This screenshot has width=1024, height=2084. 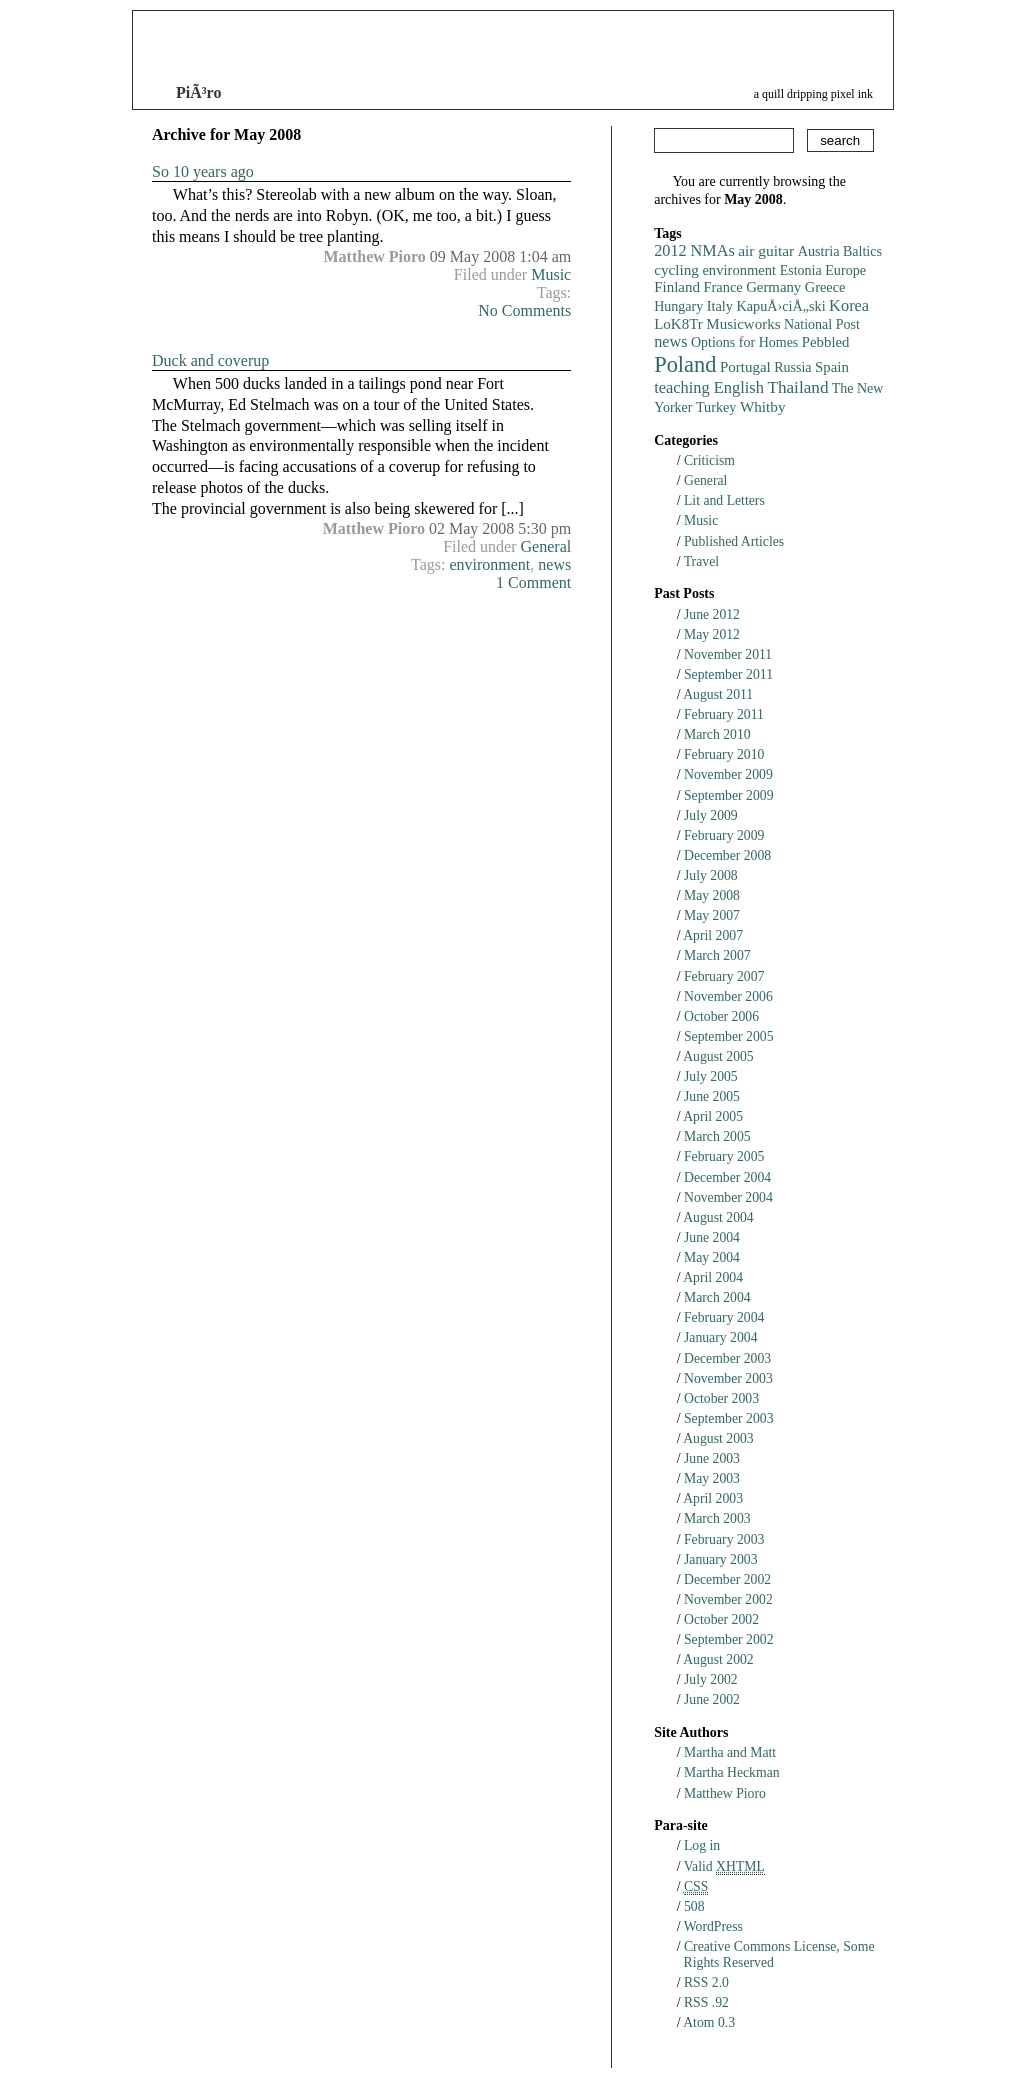 What do you see at coordinates (717, 955) in the screenshot?
I see `March 2007` at bounding box center [717, 955].